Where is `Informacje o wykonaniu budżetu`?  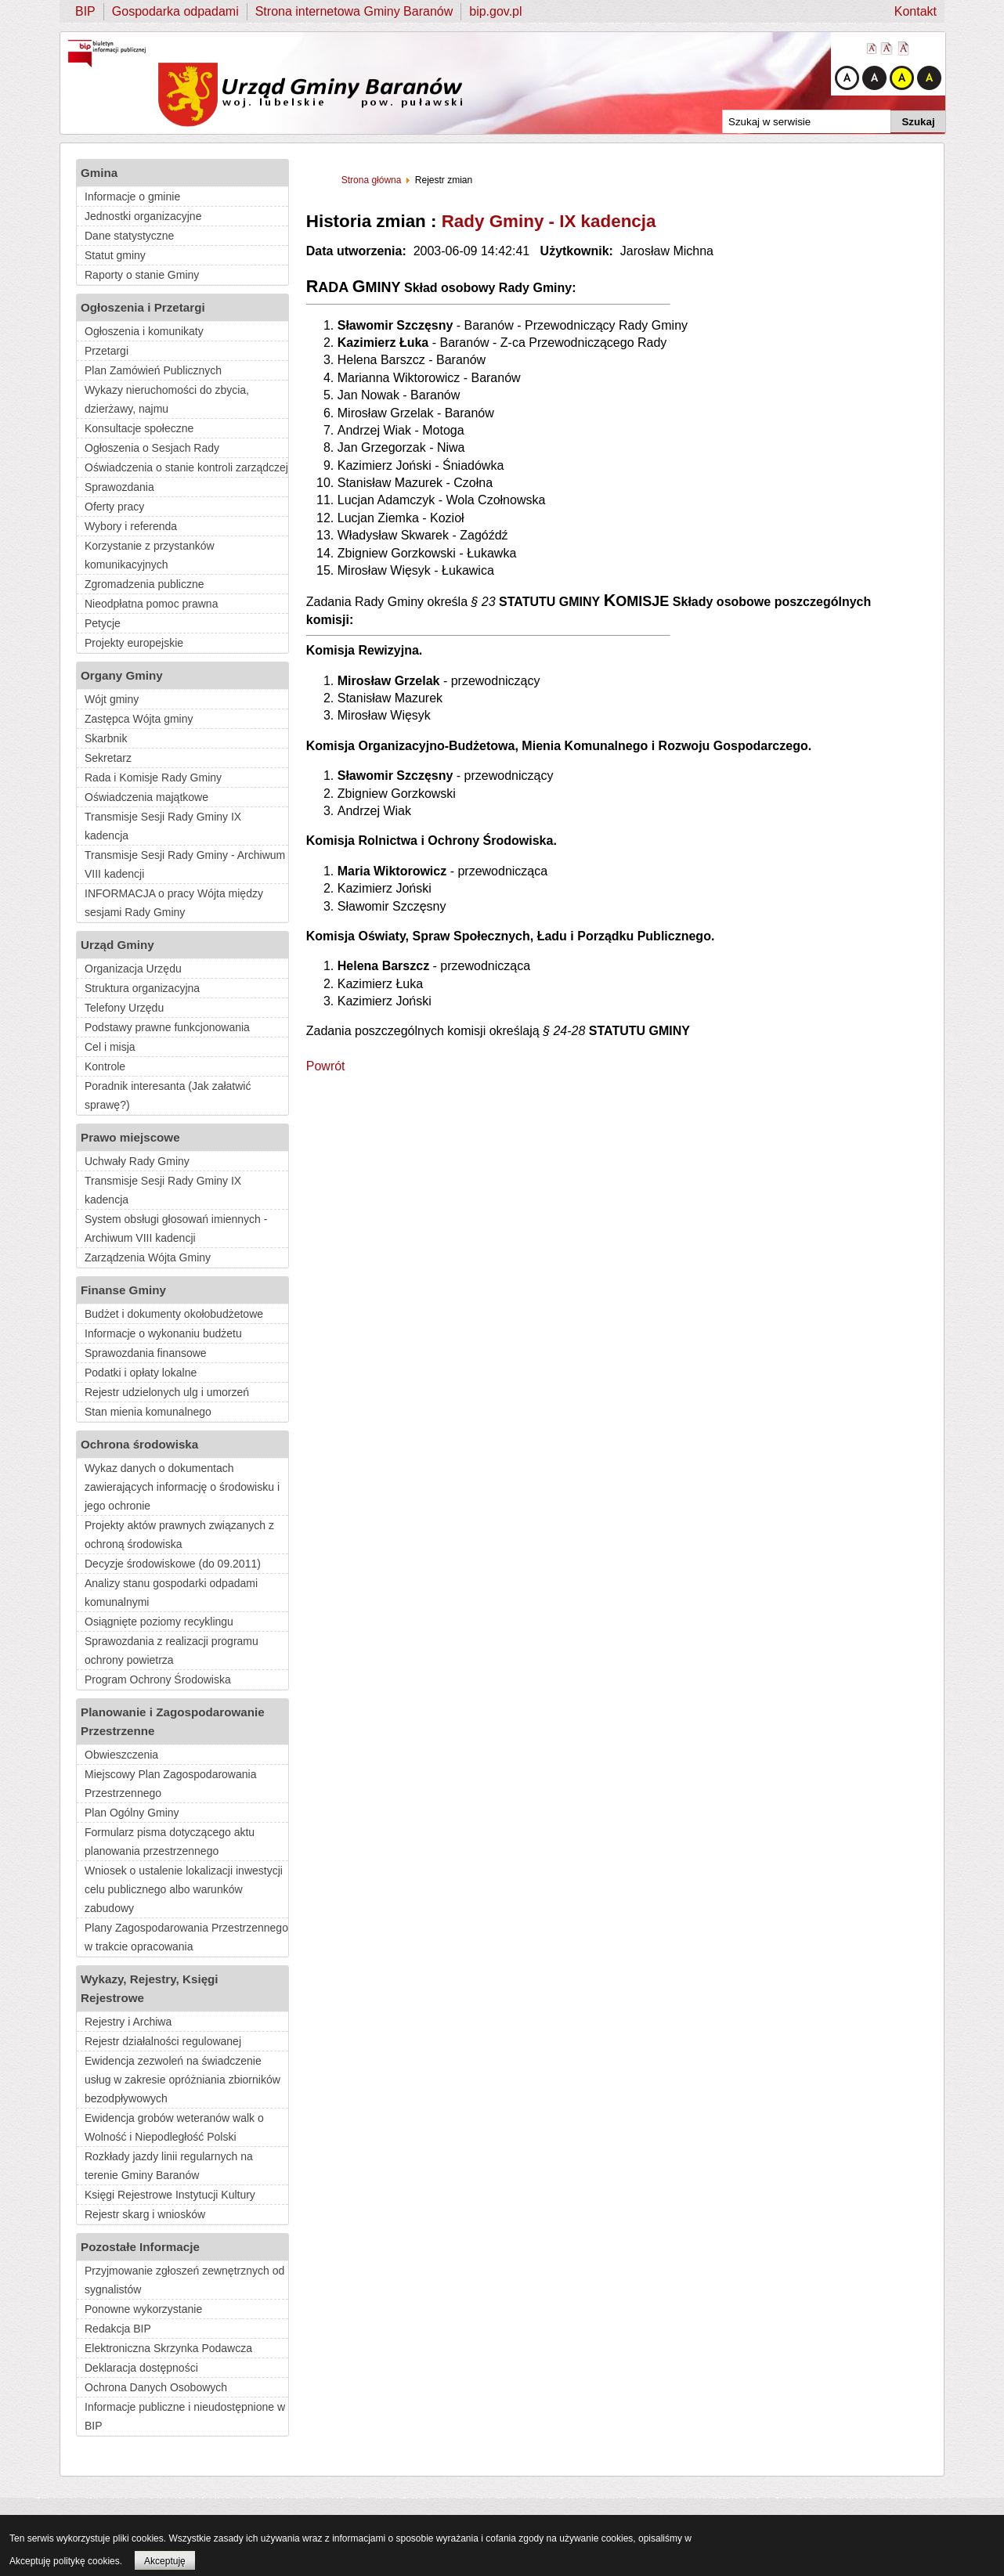
Informacje o wykonaniu budżetu is located at coordinates (163, 1333).